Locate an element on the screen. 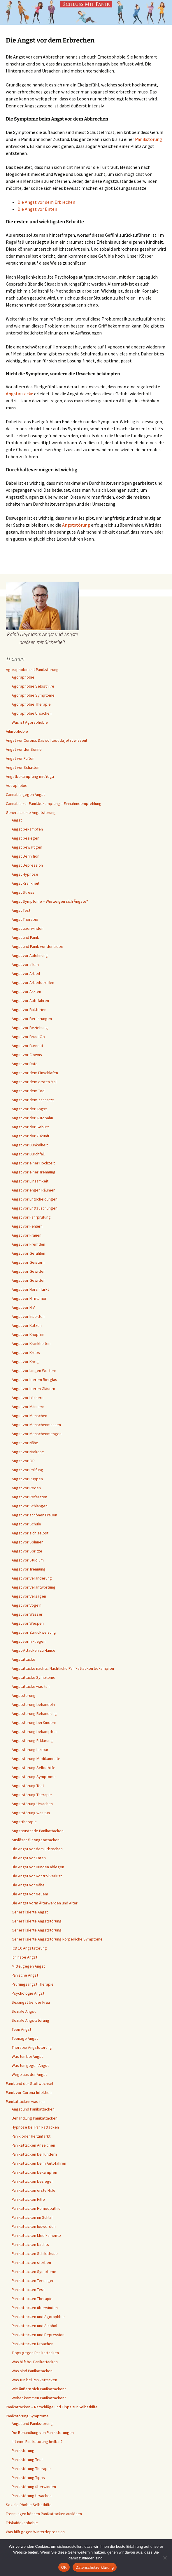 This screenshot has width=172, height=2576. Panikattacken Hilfe is located at coordinates (28, 2199).